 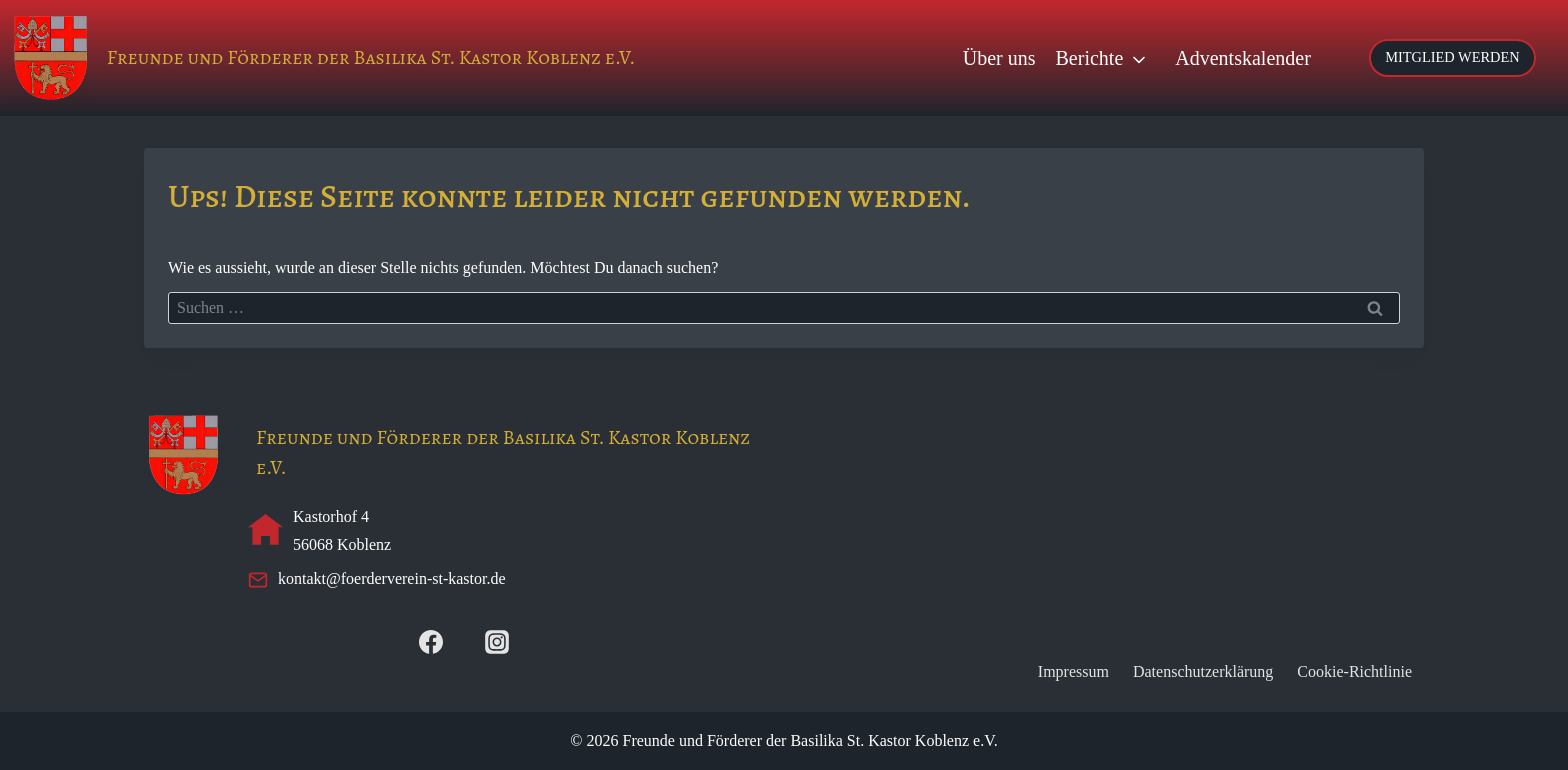 What do you see at coordinates (1073, 671) in the screenshot?
I see `Impressum` at bounding box center [1073, 671].